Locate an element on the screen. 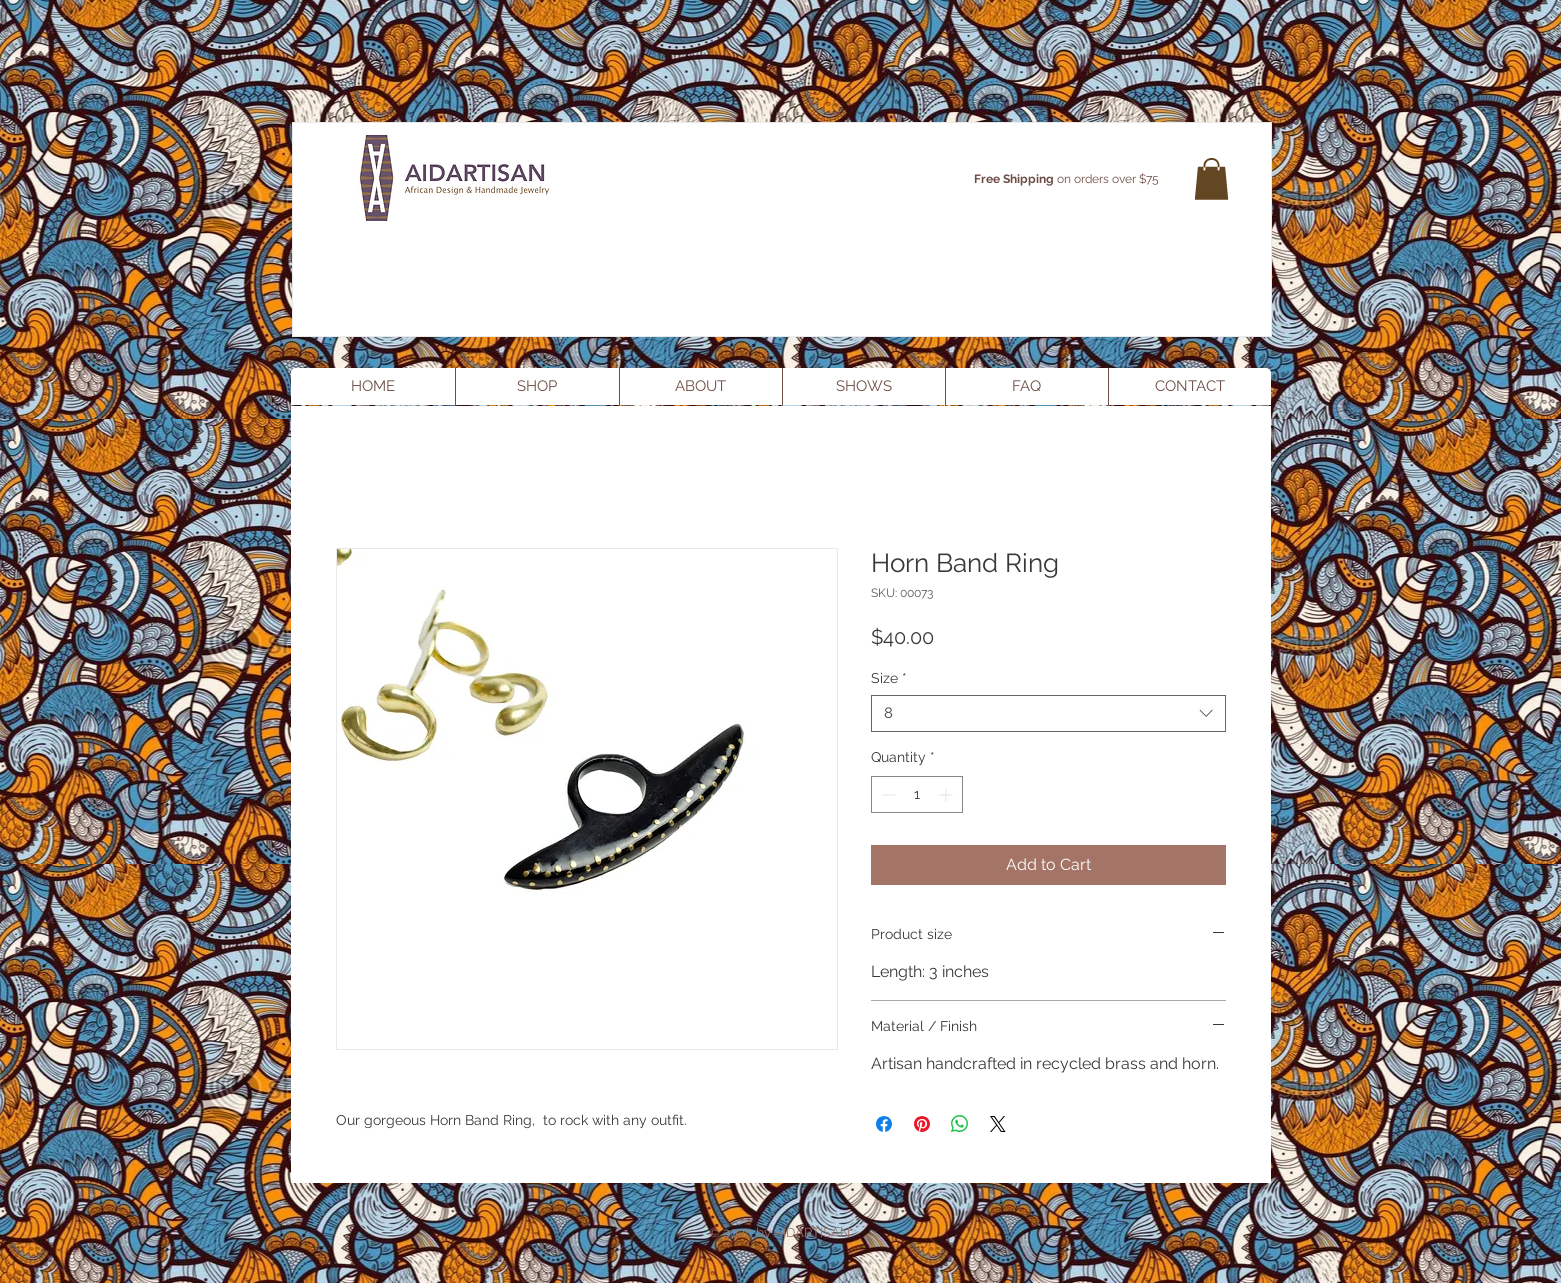  [spinbutton] is located at coordinates (917, 794).